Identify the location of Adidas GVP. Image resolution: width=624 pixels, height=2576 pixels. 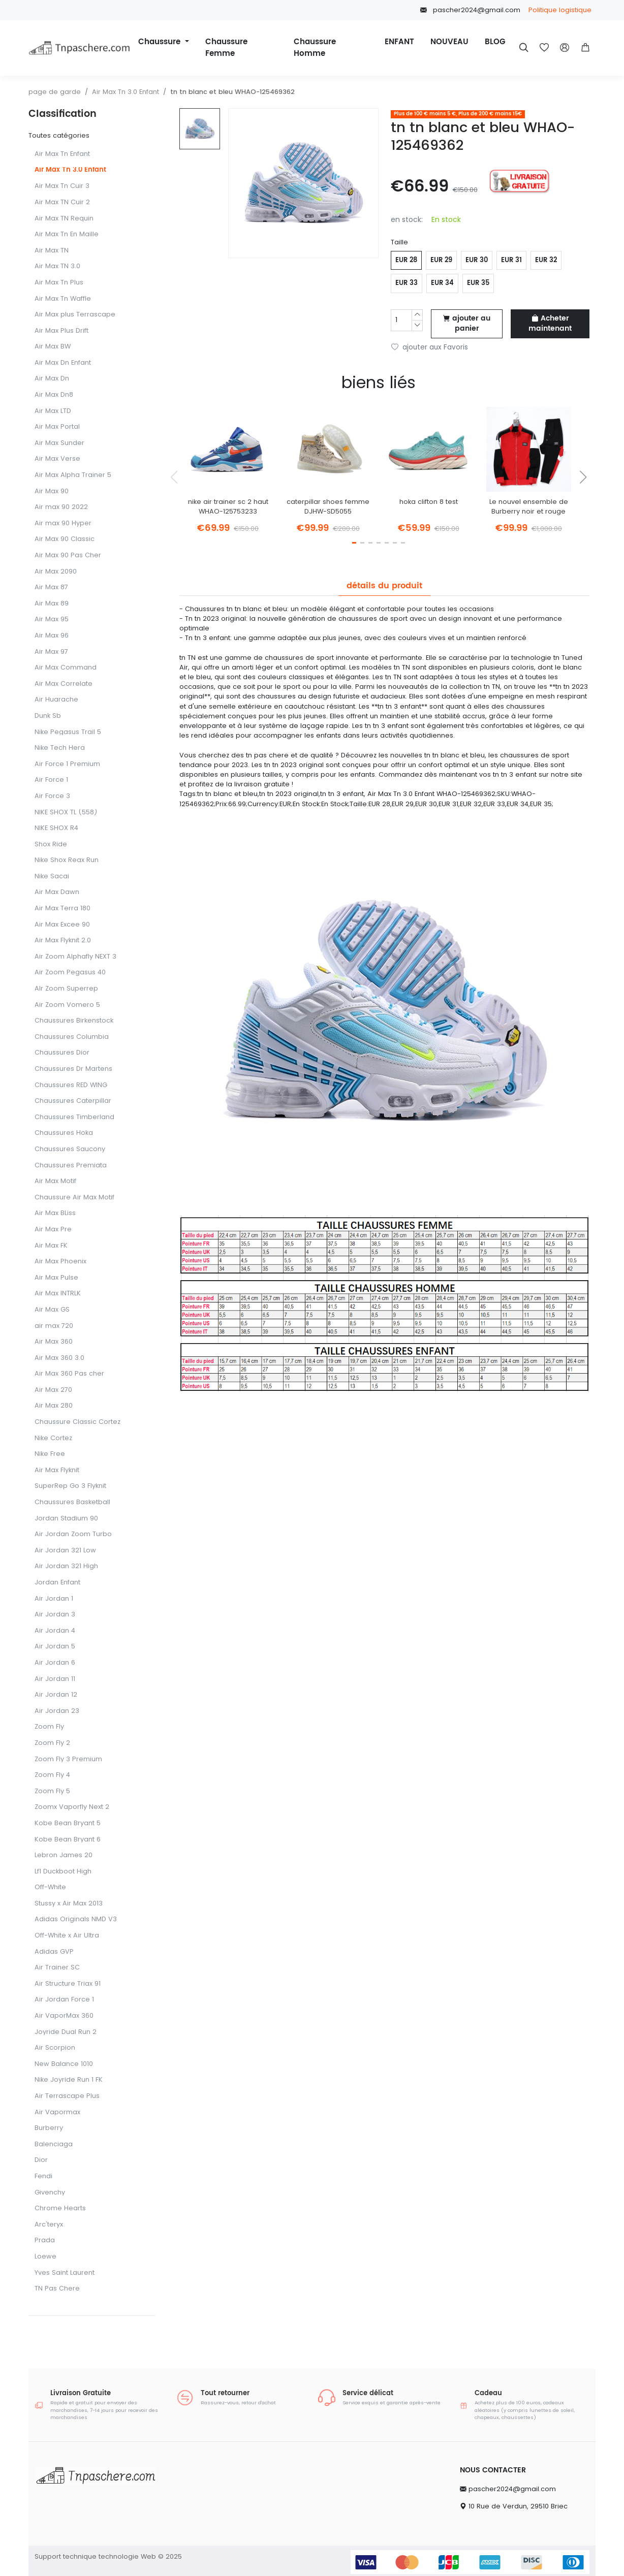
(54, 1952).